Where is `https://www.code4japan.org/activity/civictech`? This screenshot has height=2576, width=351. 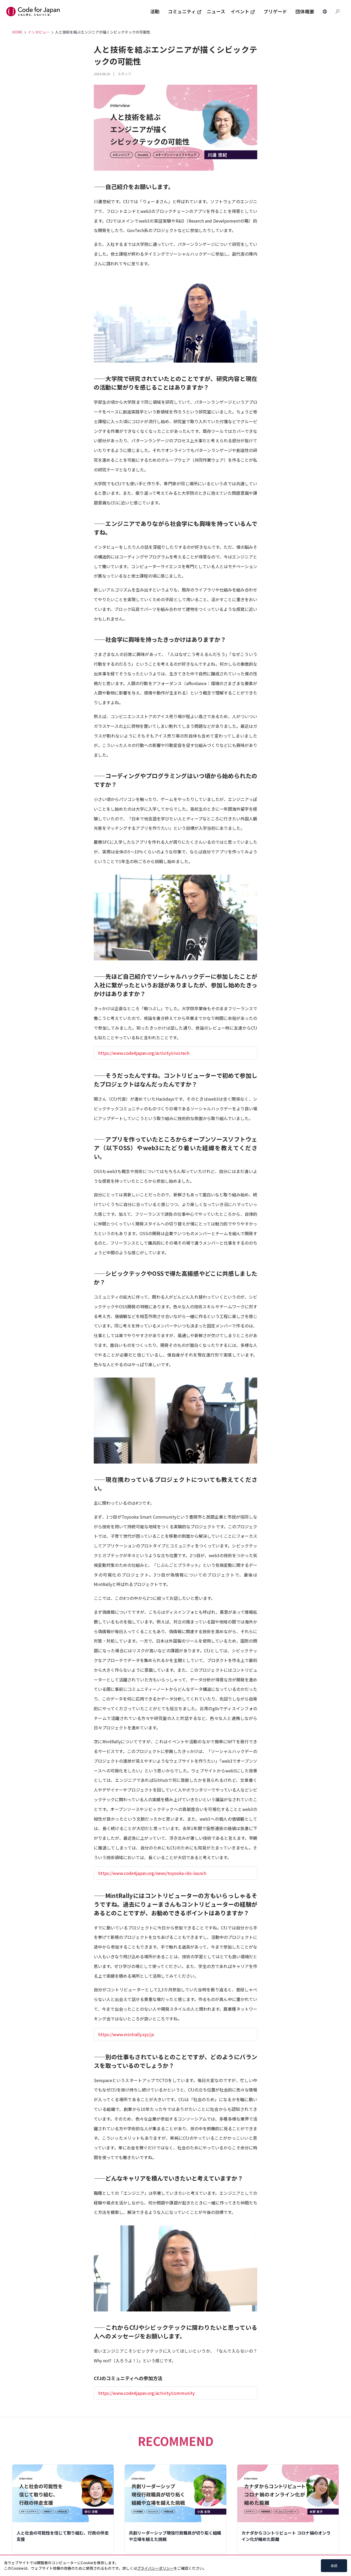
https://www.code4japan.org/activity/civictech is located at coordinates (143, 1053).